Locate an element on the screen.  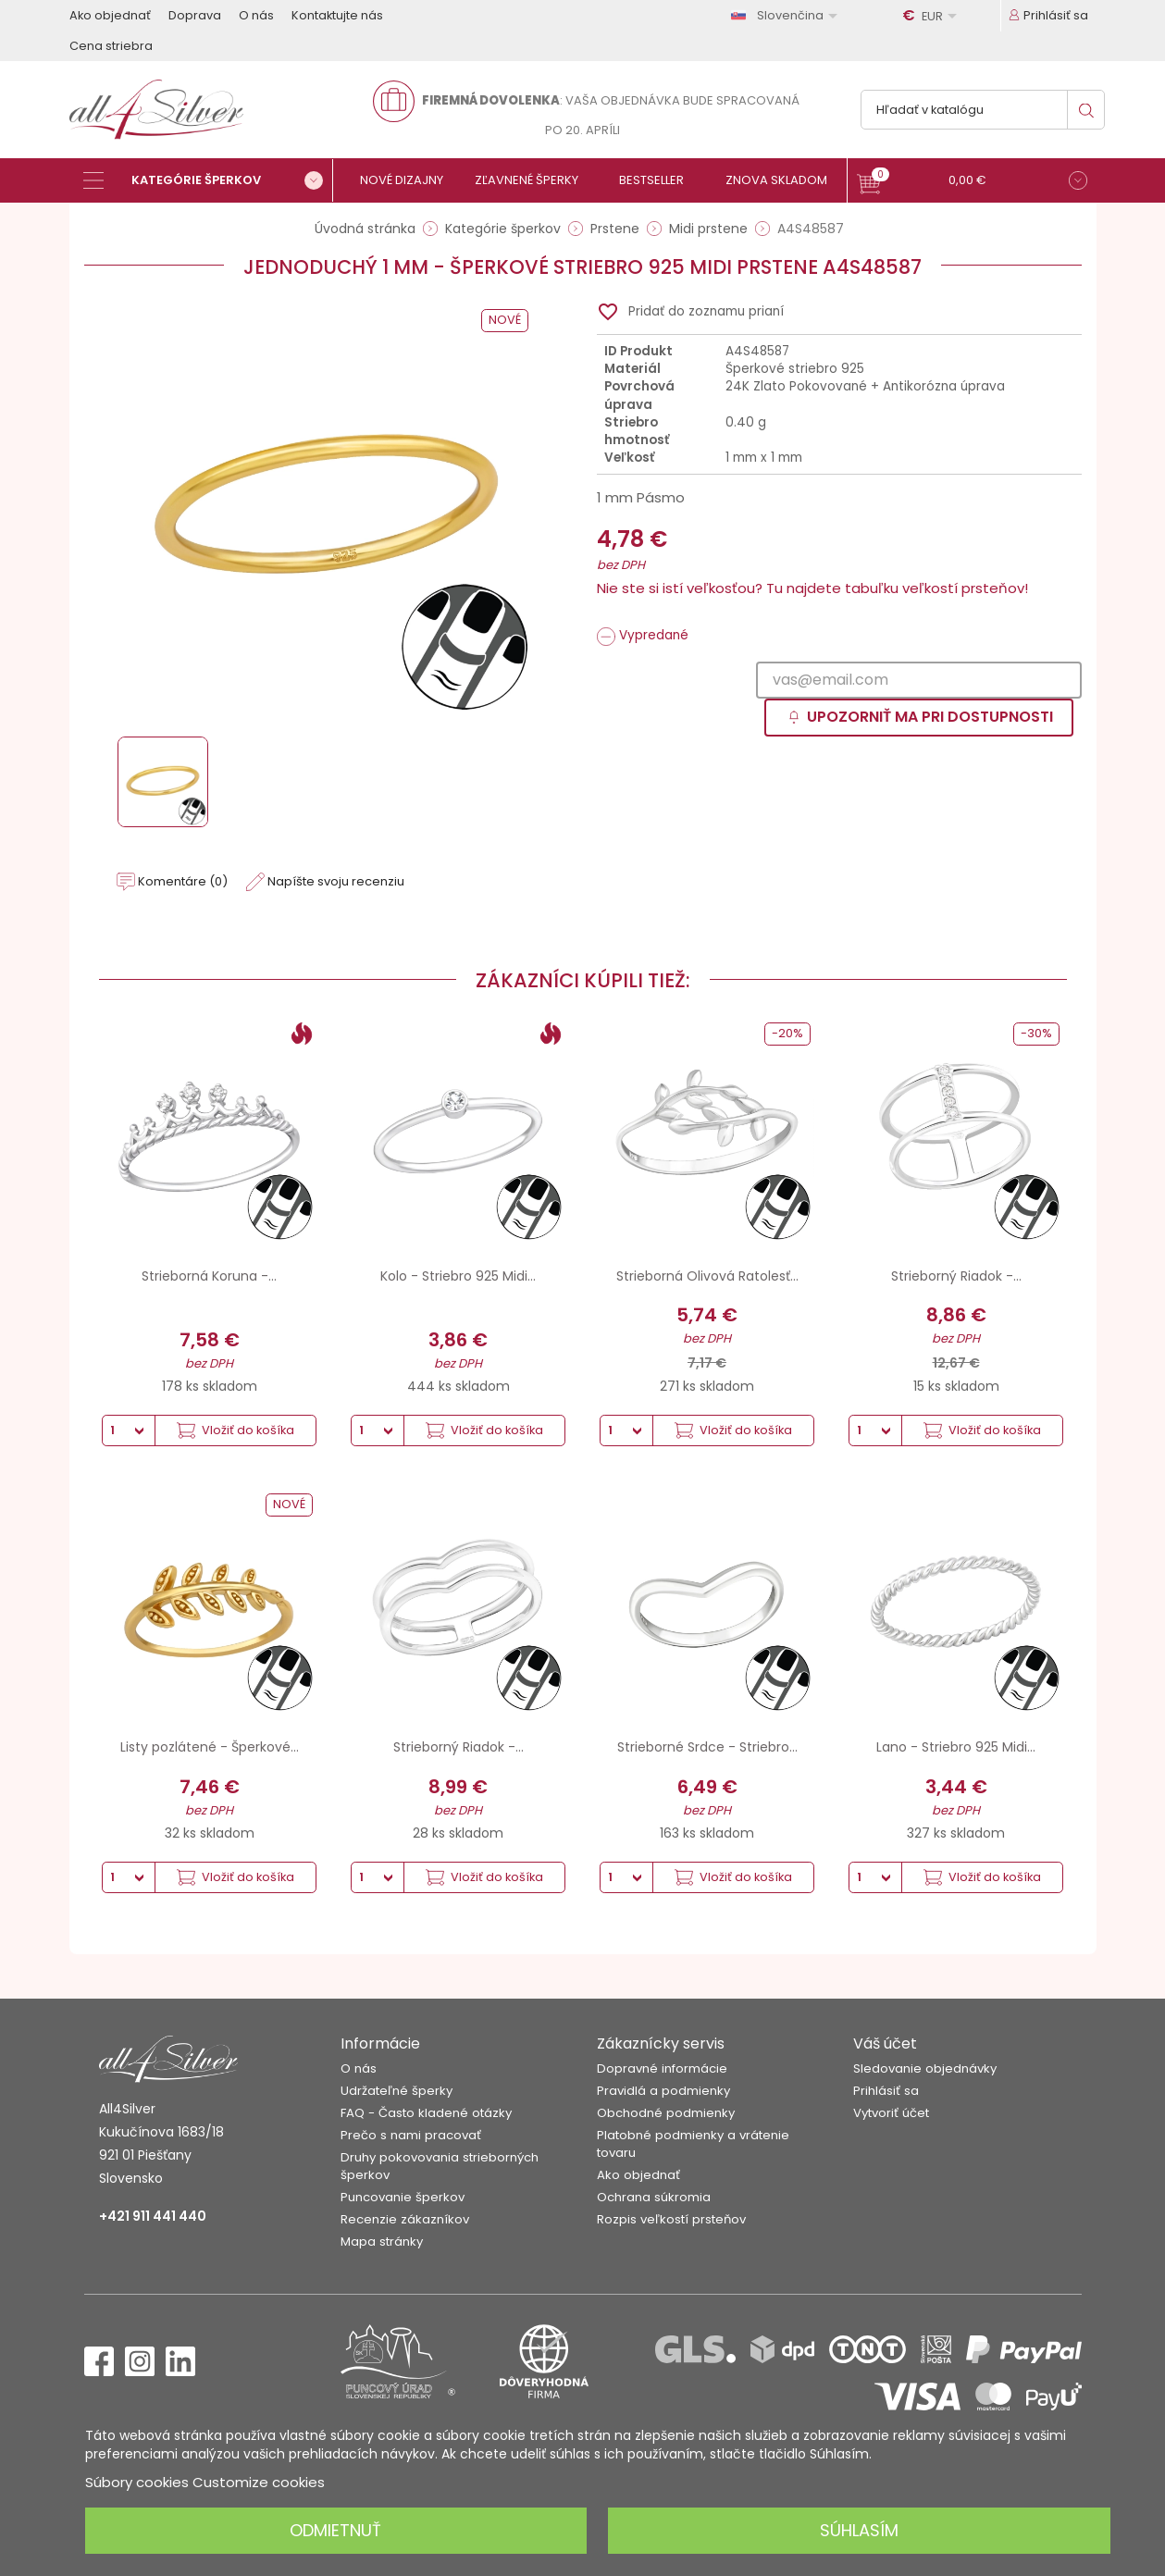
Odmietnuť is located at coordinates (335, 2530).